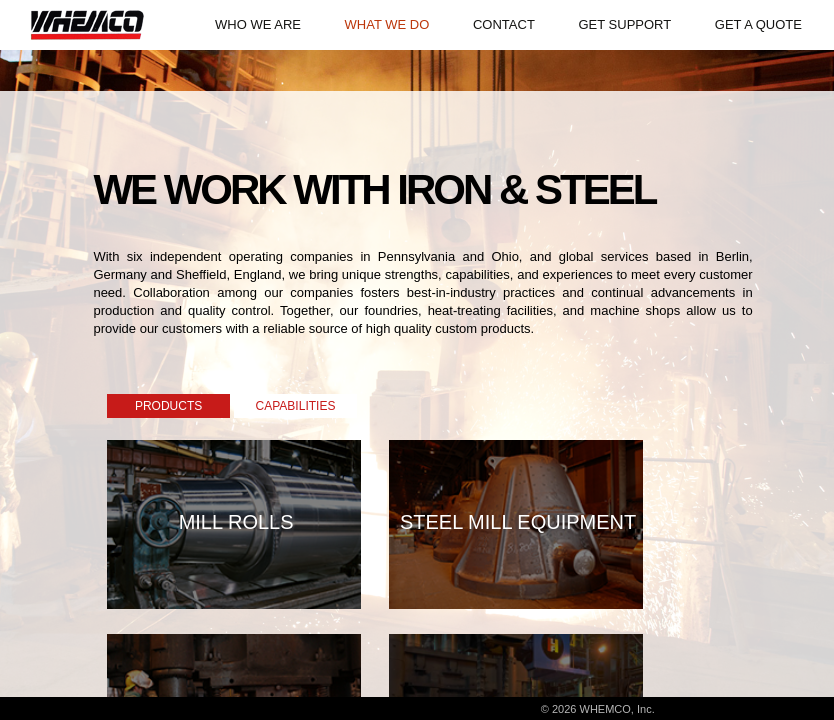 The image size is (834, 720). Describe the element at coordinates (296, 406) in the screenshot. I see `CAPABILITIES` at that location.